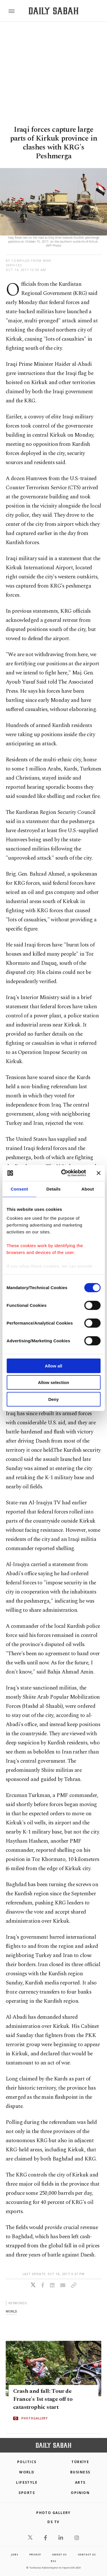  What do you see at coordinates (80, 2472) in the screenshot?
I see `Business` at bounding box center [80, 2472].